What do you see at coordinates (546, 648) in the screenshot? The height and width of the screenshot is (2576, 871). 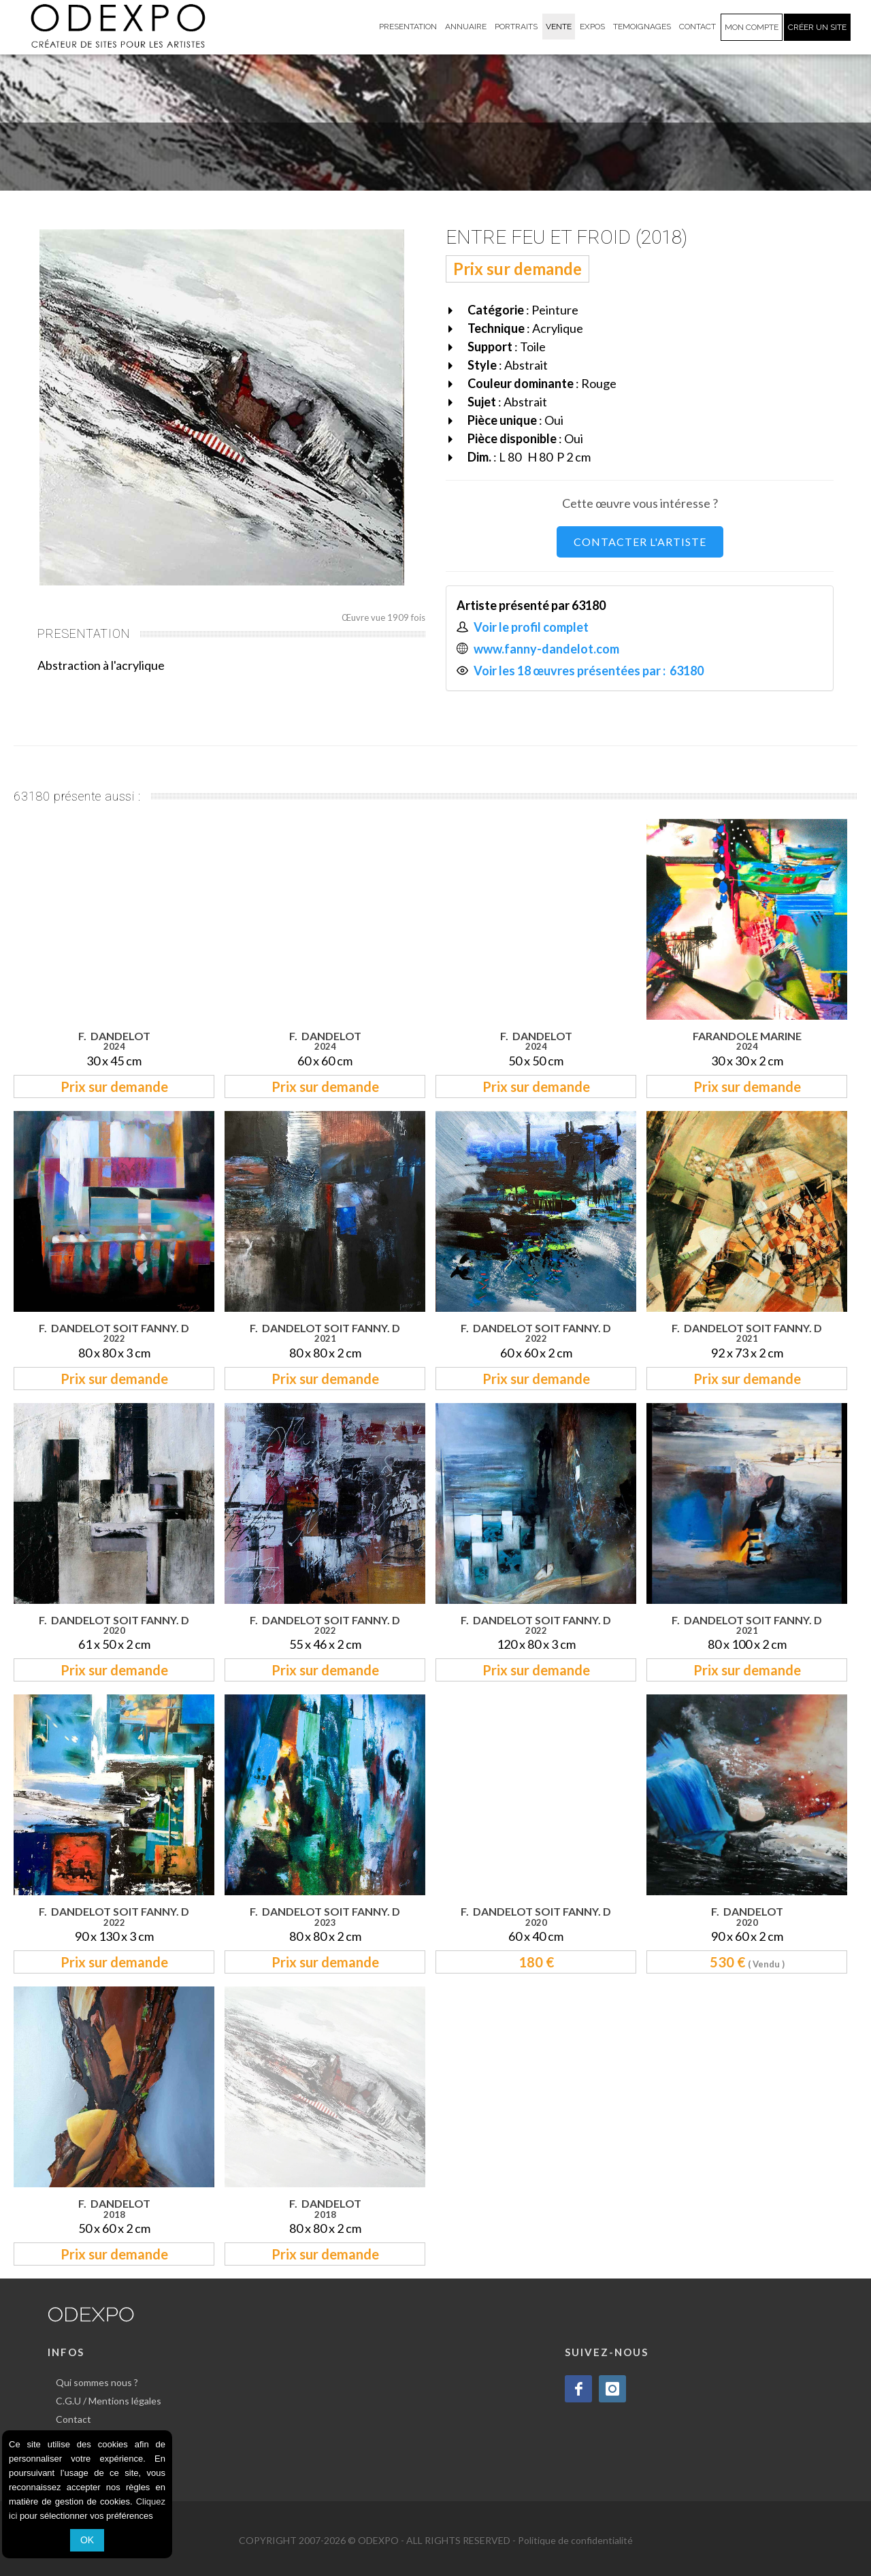 I see `www.fanny-dandelot.com` at bounding box center [546, 648].